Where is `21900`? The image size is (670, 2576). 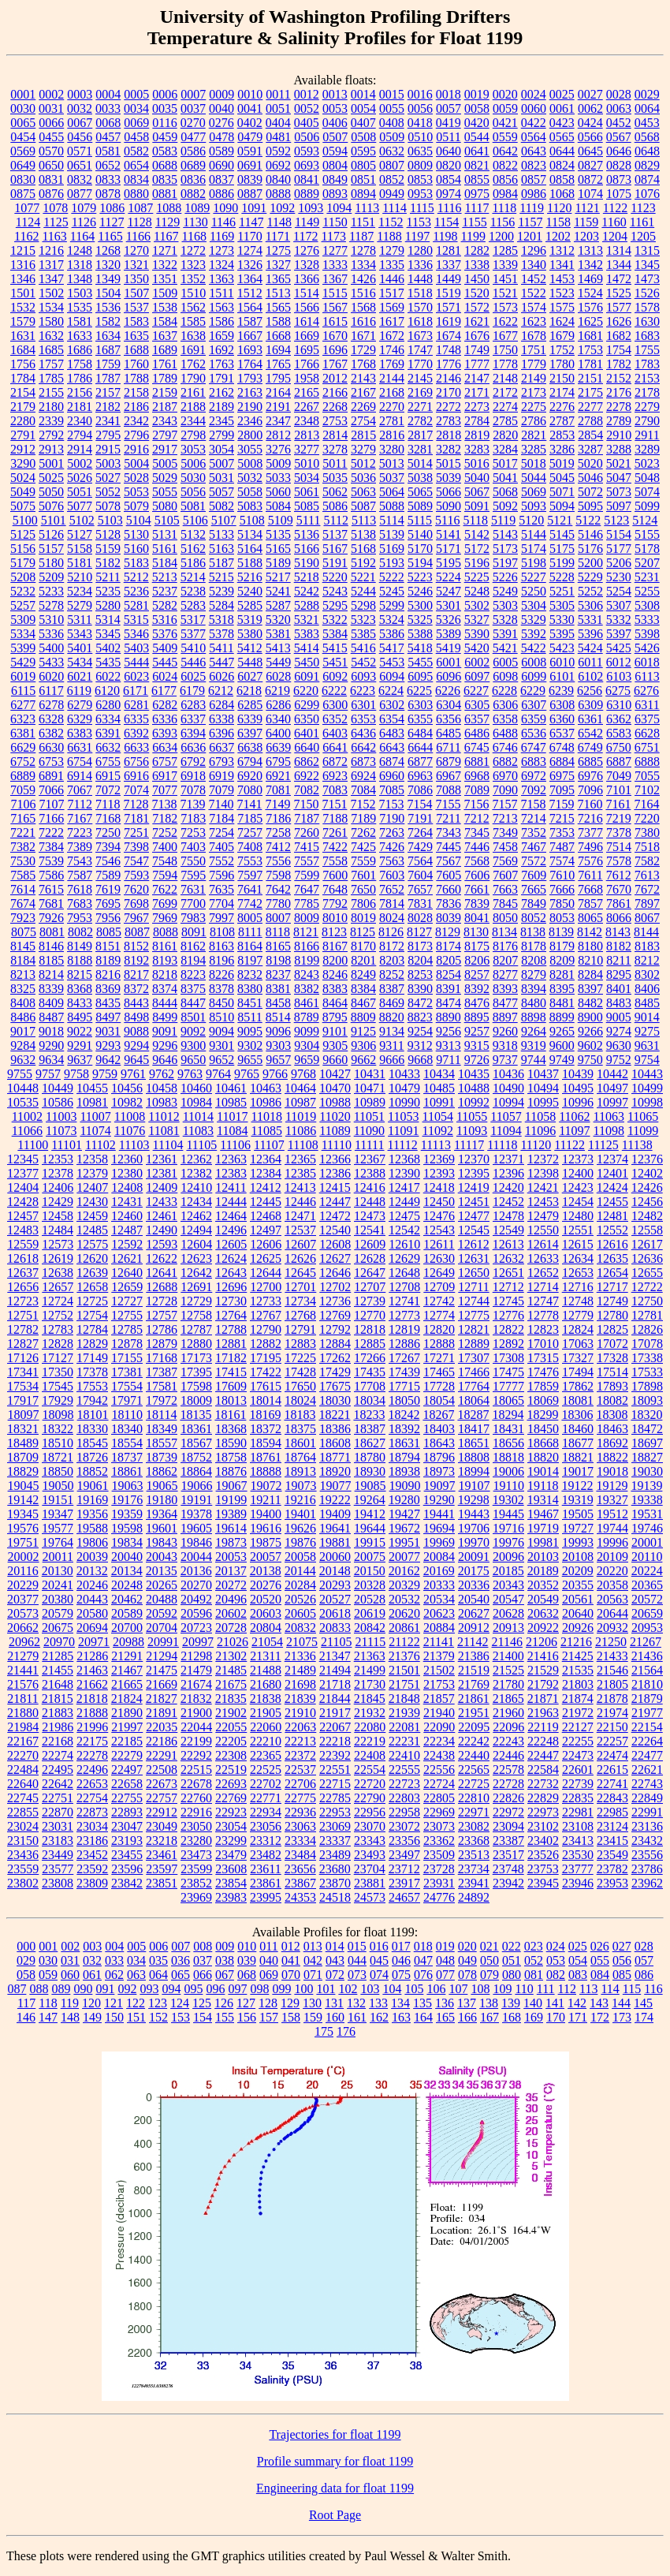 21900 is located at coordinates (196, 1712).